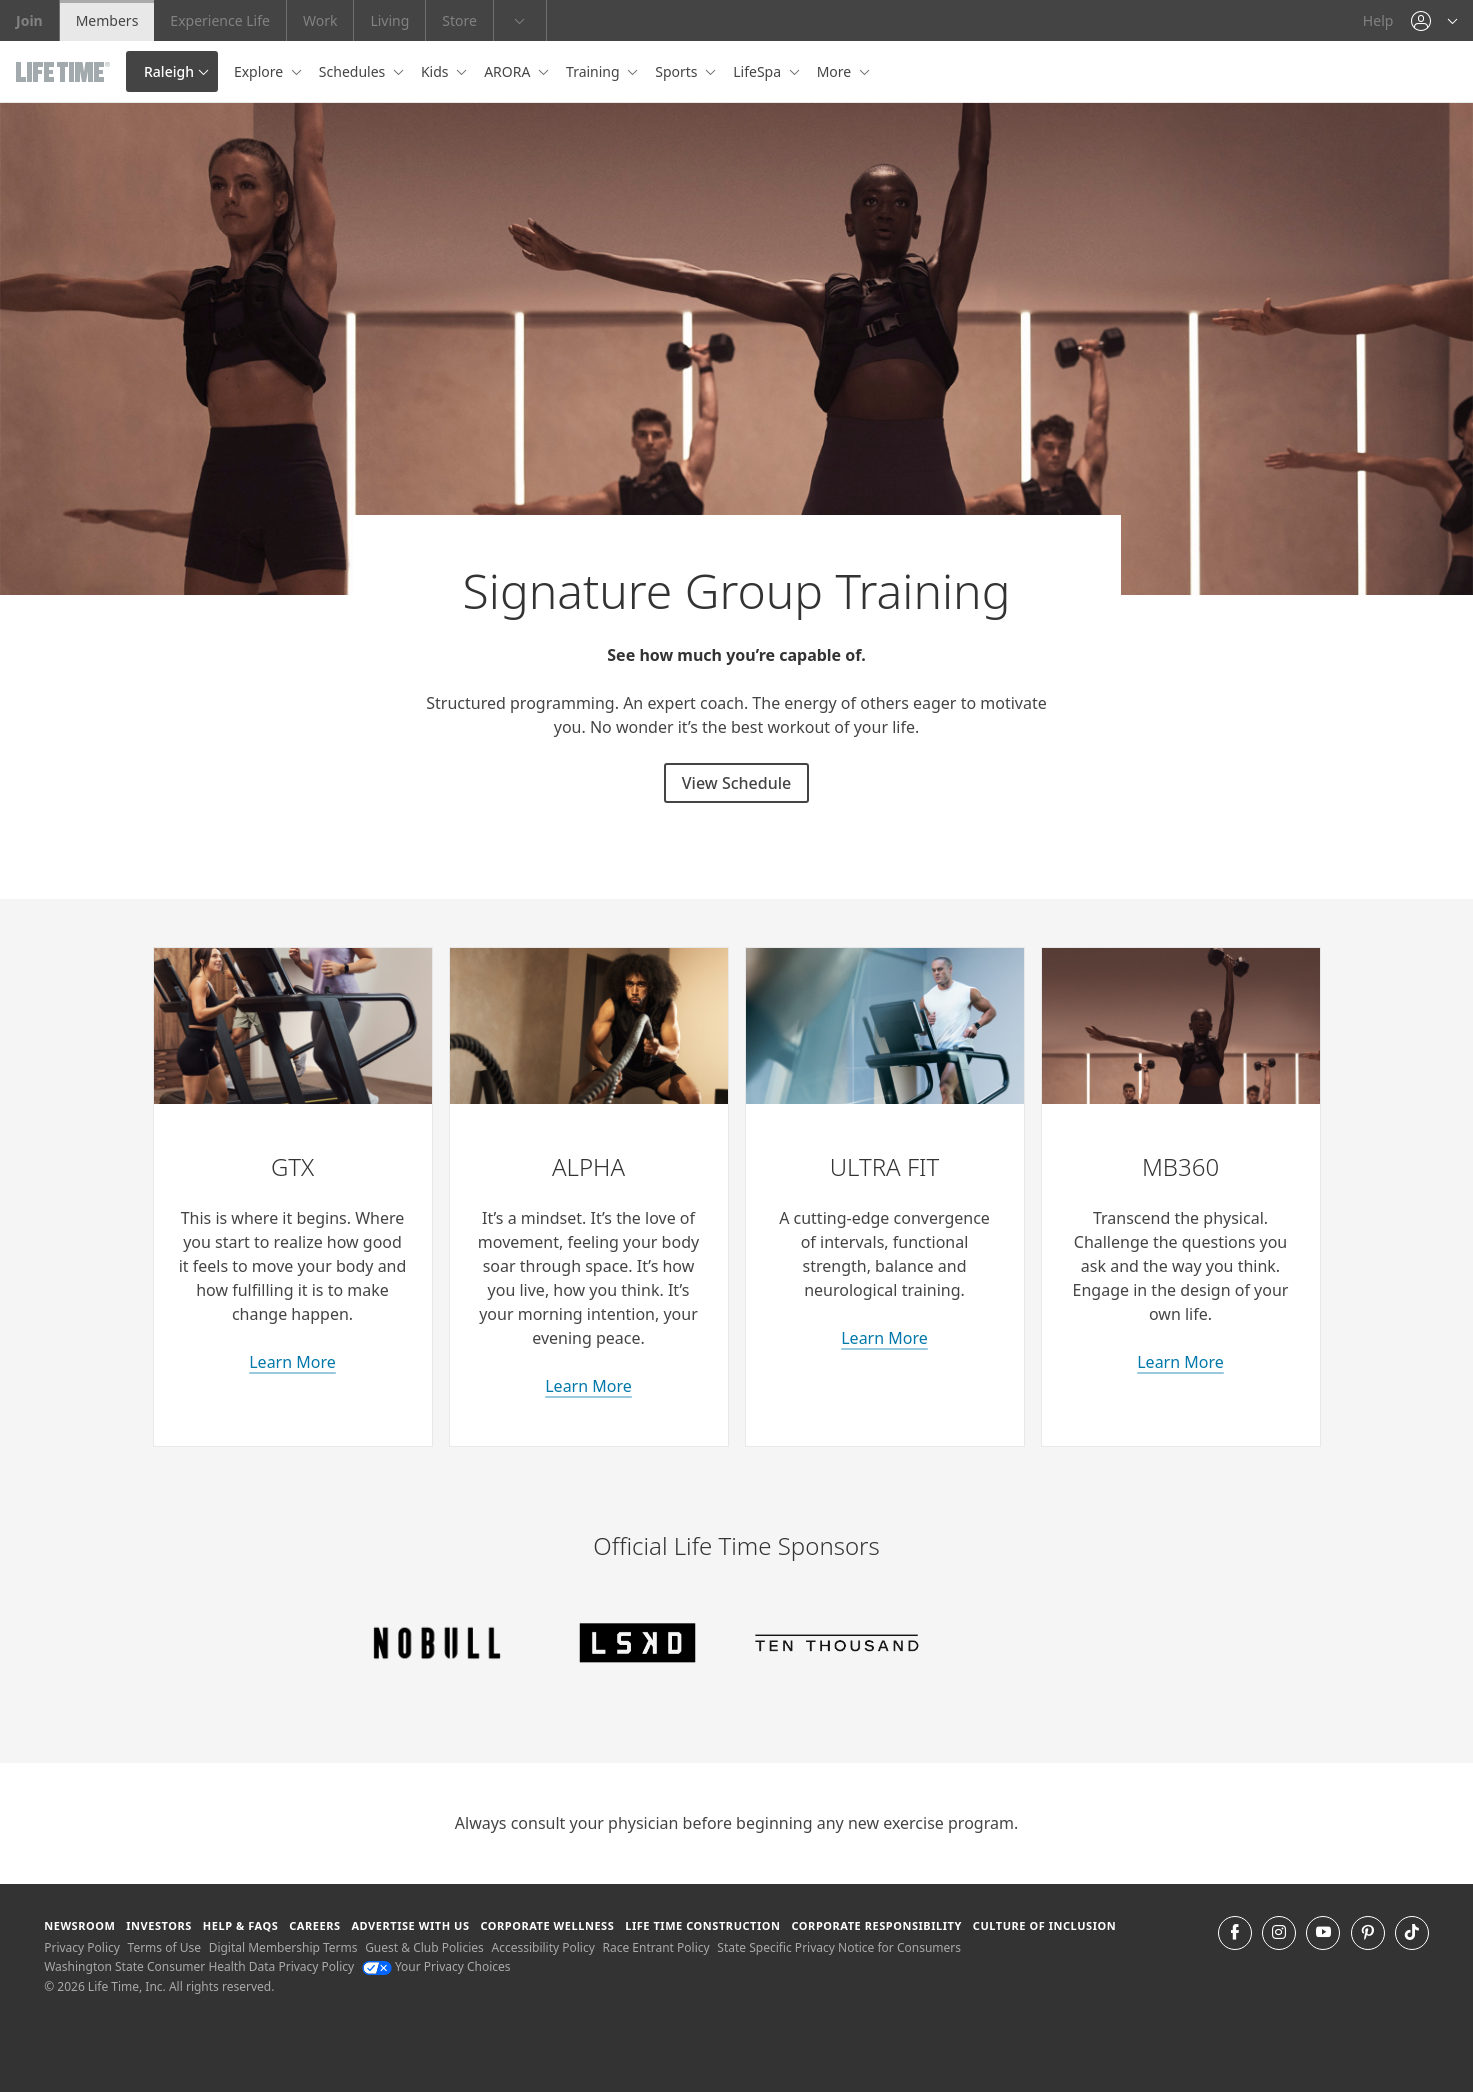 Image resolution: width=1473 pixels, height=2092 pixels. What do you see at coordinates (839, 1947) in the screenshot?
I see `State Specific Privacy Notice for Consumers` at bounding box center [839, 1947].